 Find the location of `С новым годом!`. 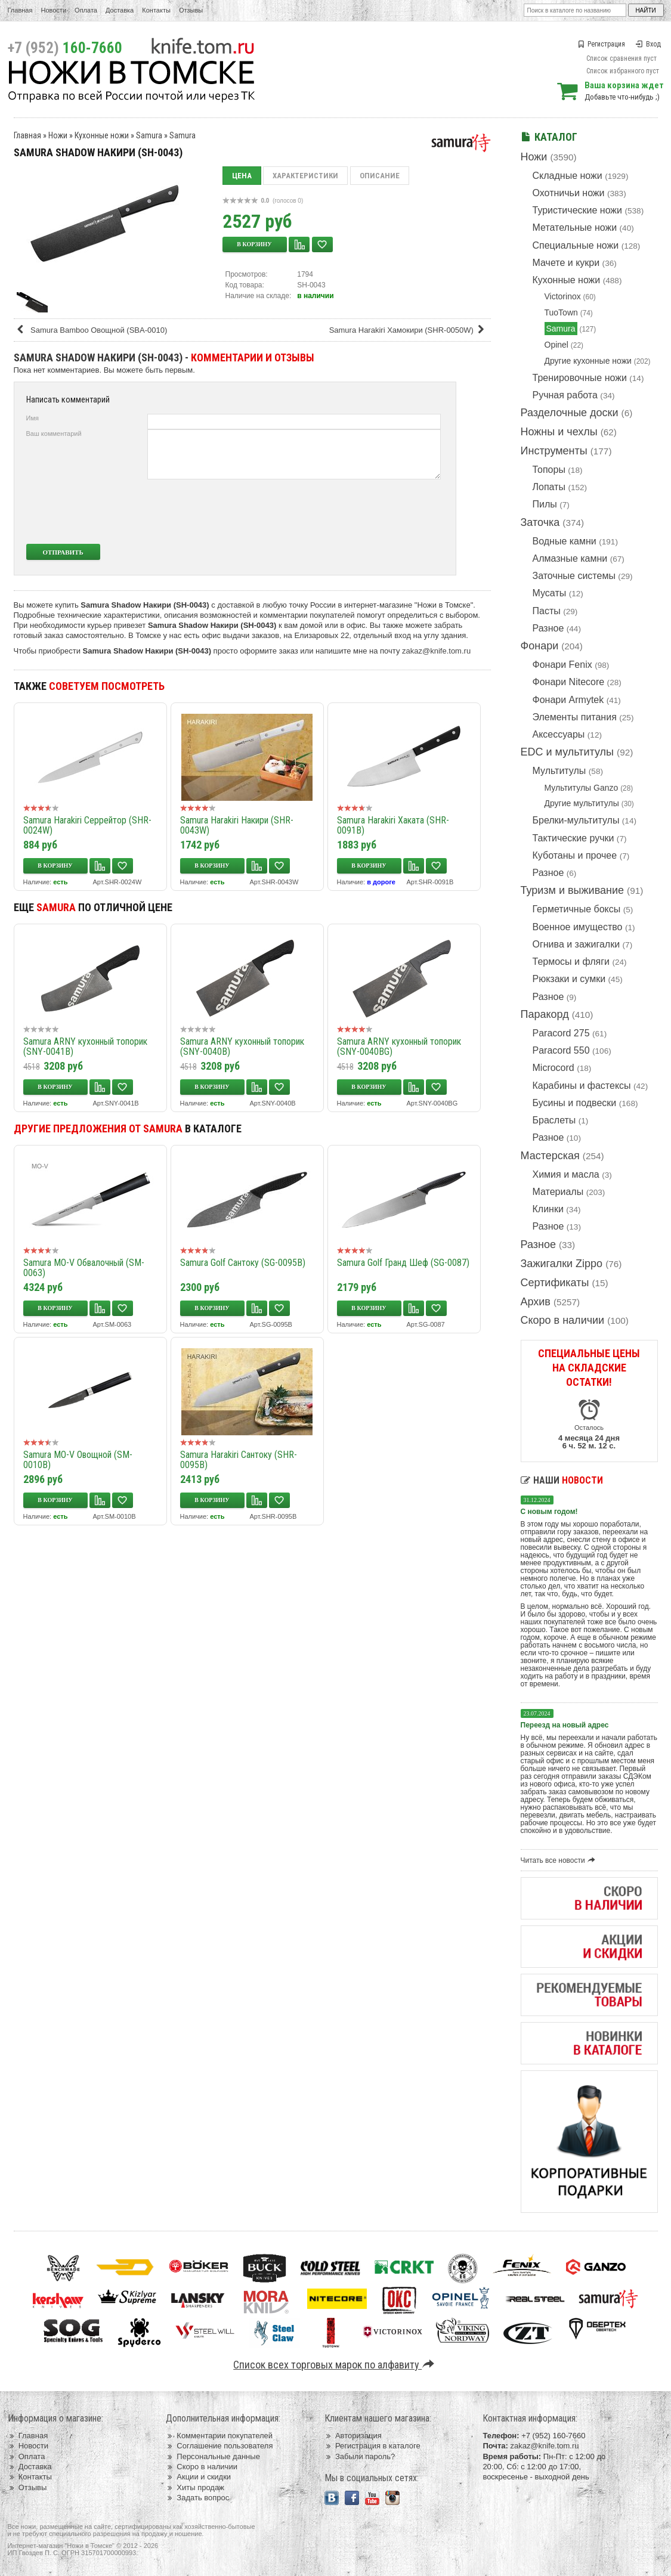

С новым годом! is located at coordinates (549, 1511).